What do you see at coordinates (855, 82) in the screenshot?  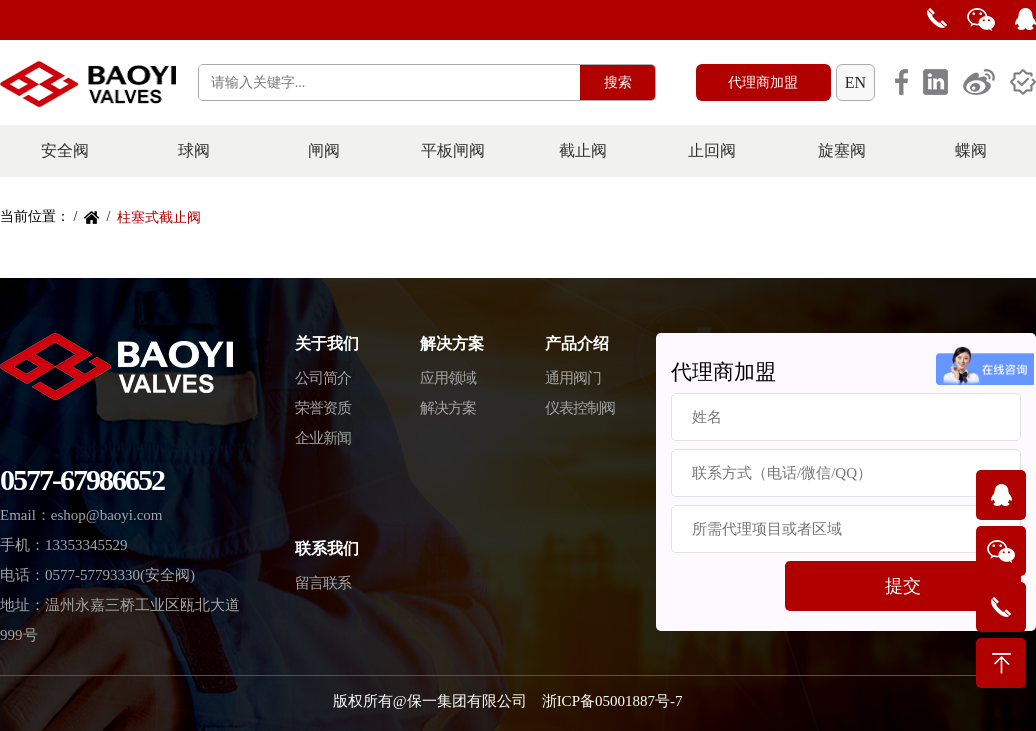 I see `EN` at bounding box center [855, 82].